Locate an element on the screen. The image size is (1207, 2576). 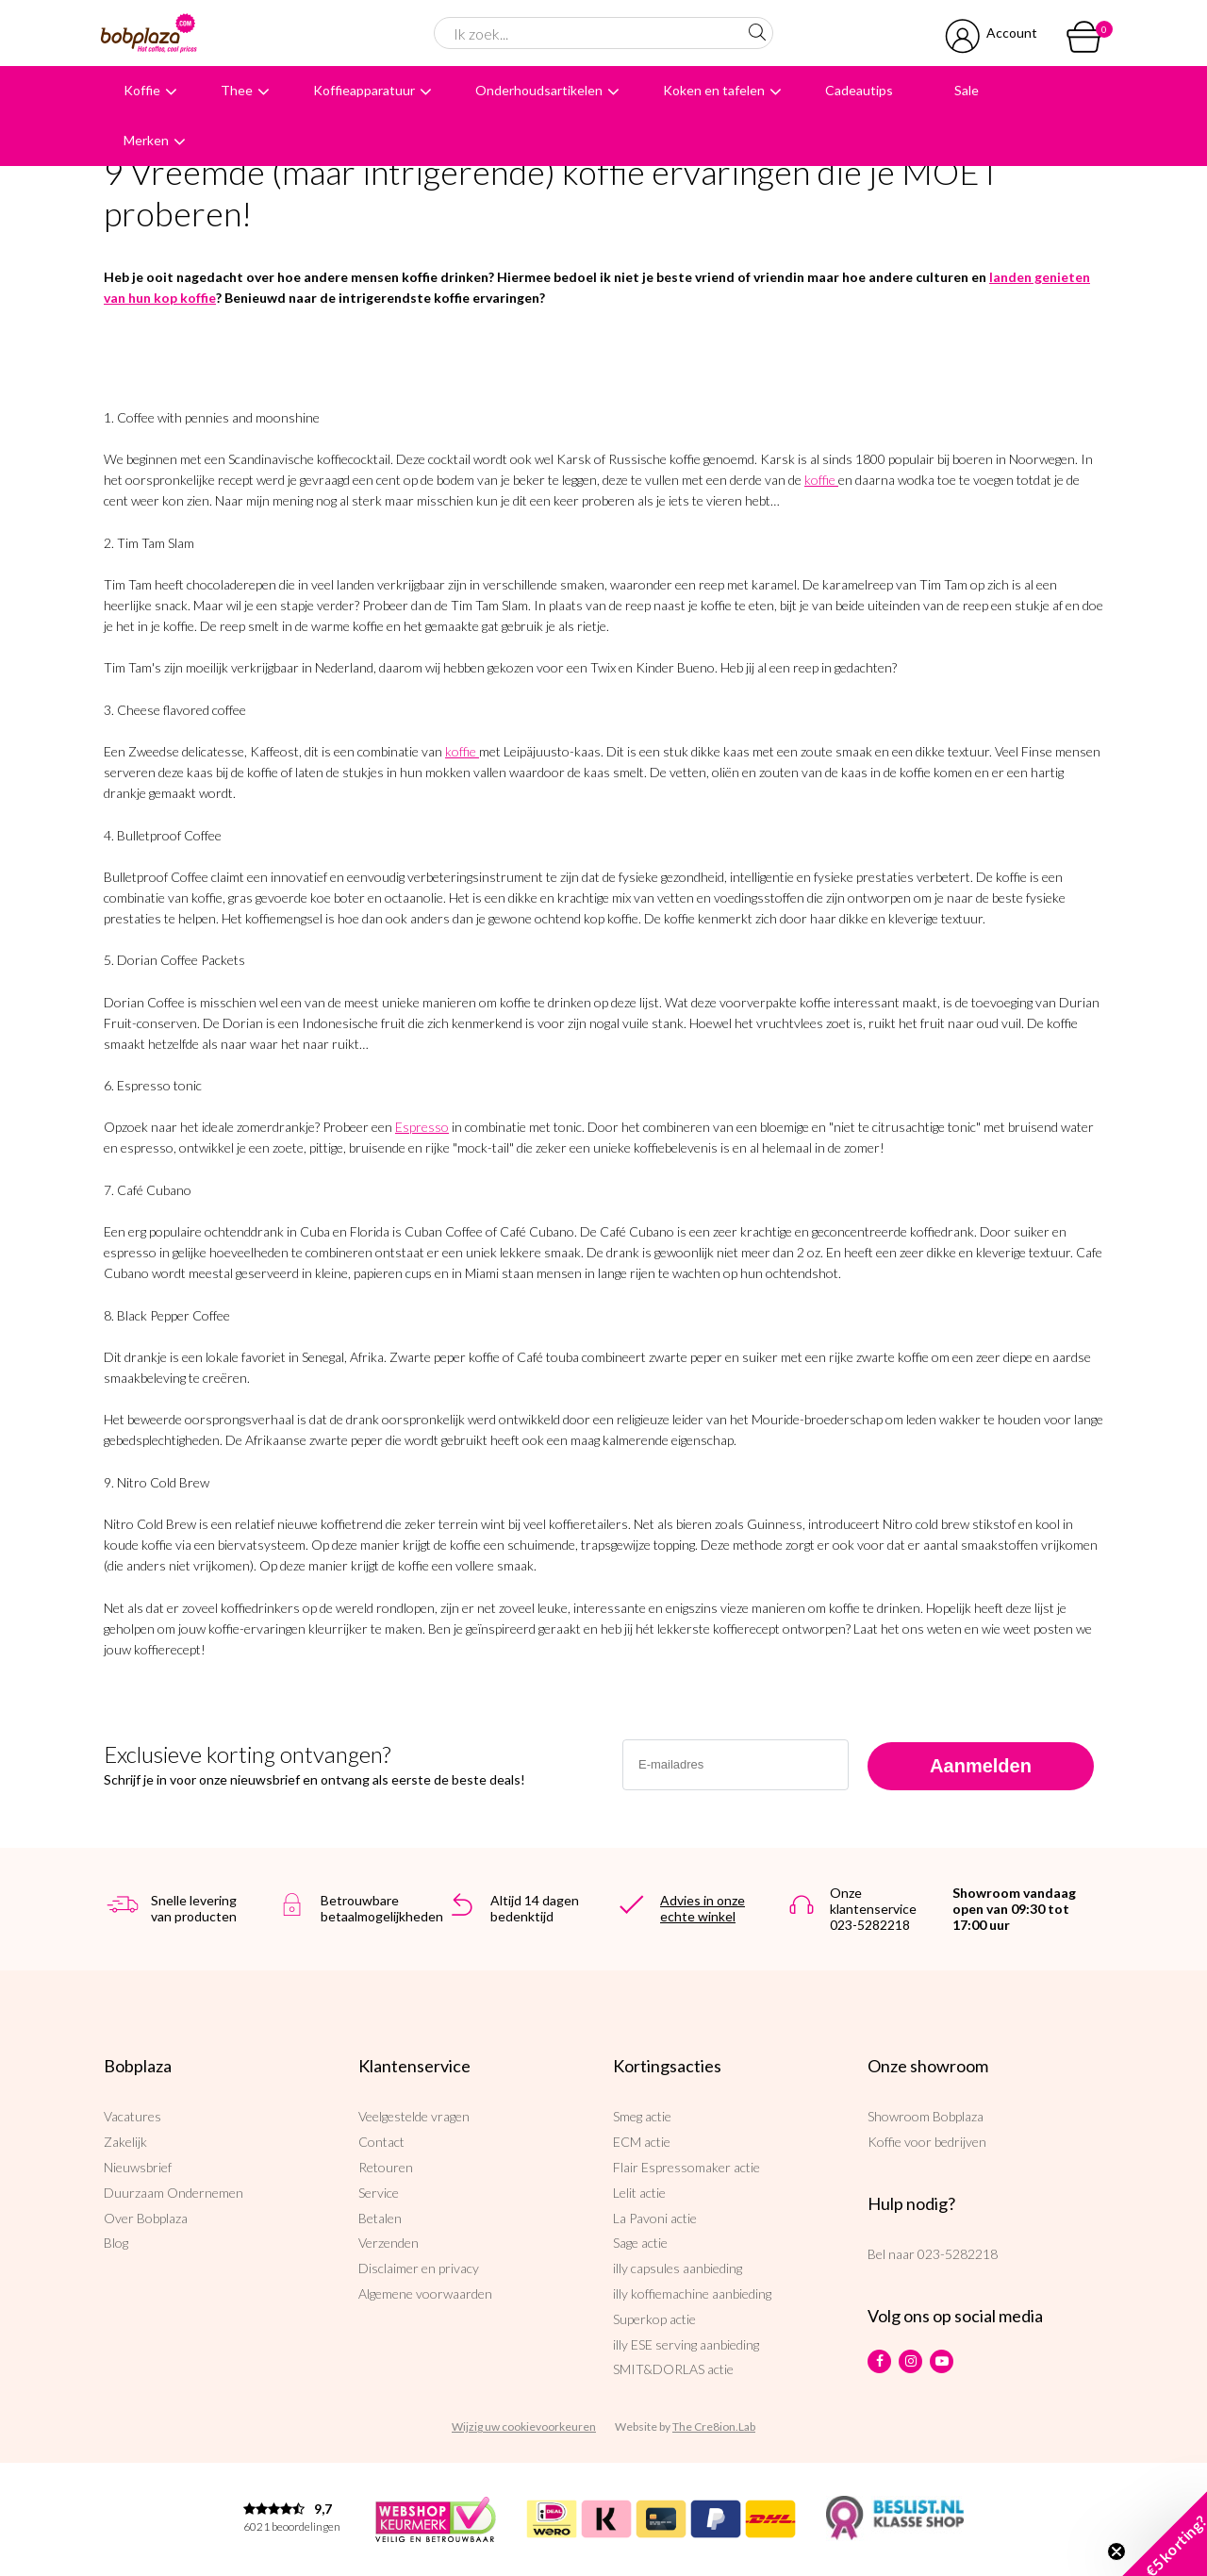
Koffieapparatuur is located at coordinates (364, 90).